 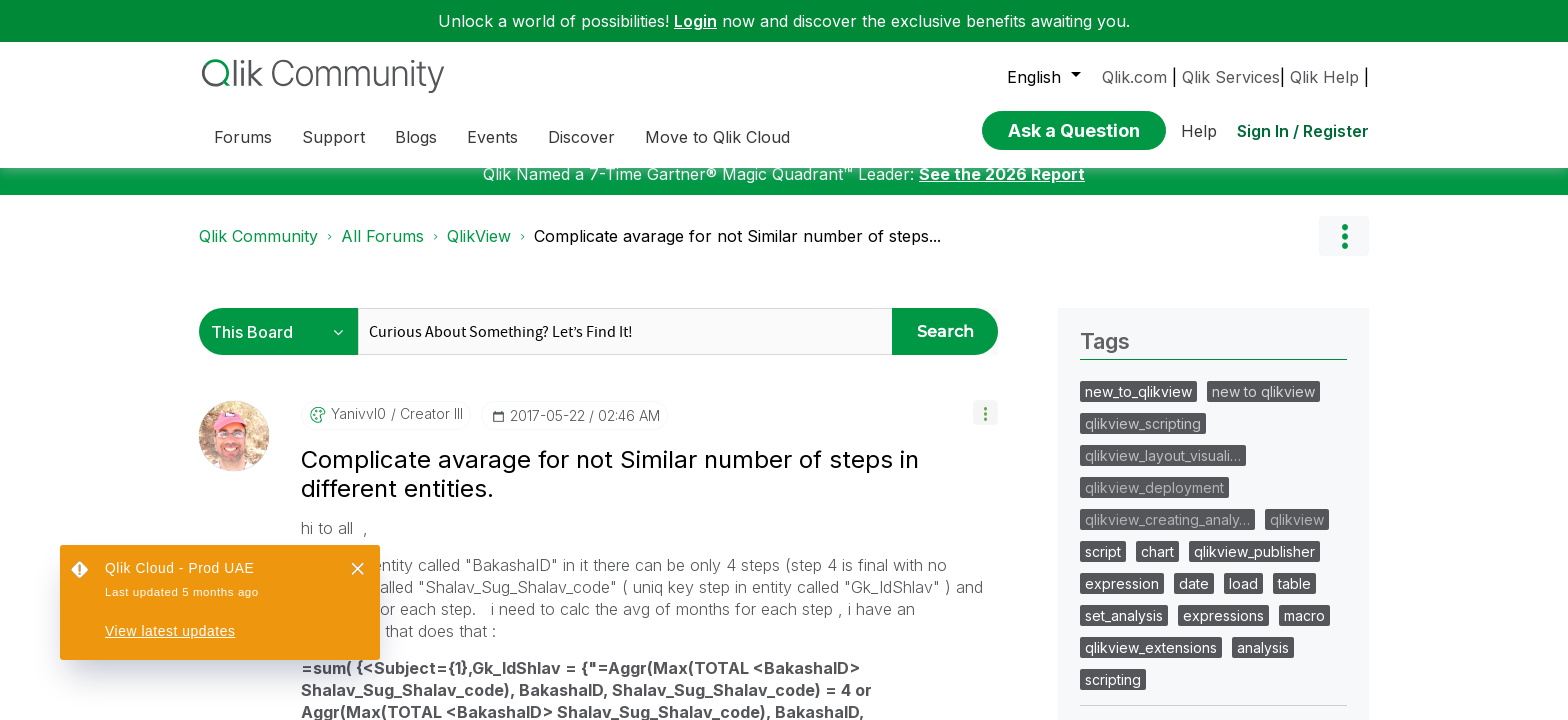 I want to click on expressions, so click(x=1223, y=630).